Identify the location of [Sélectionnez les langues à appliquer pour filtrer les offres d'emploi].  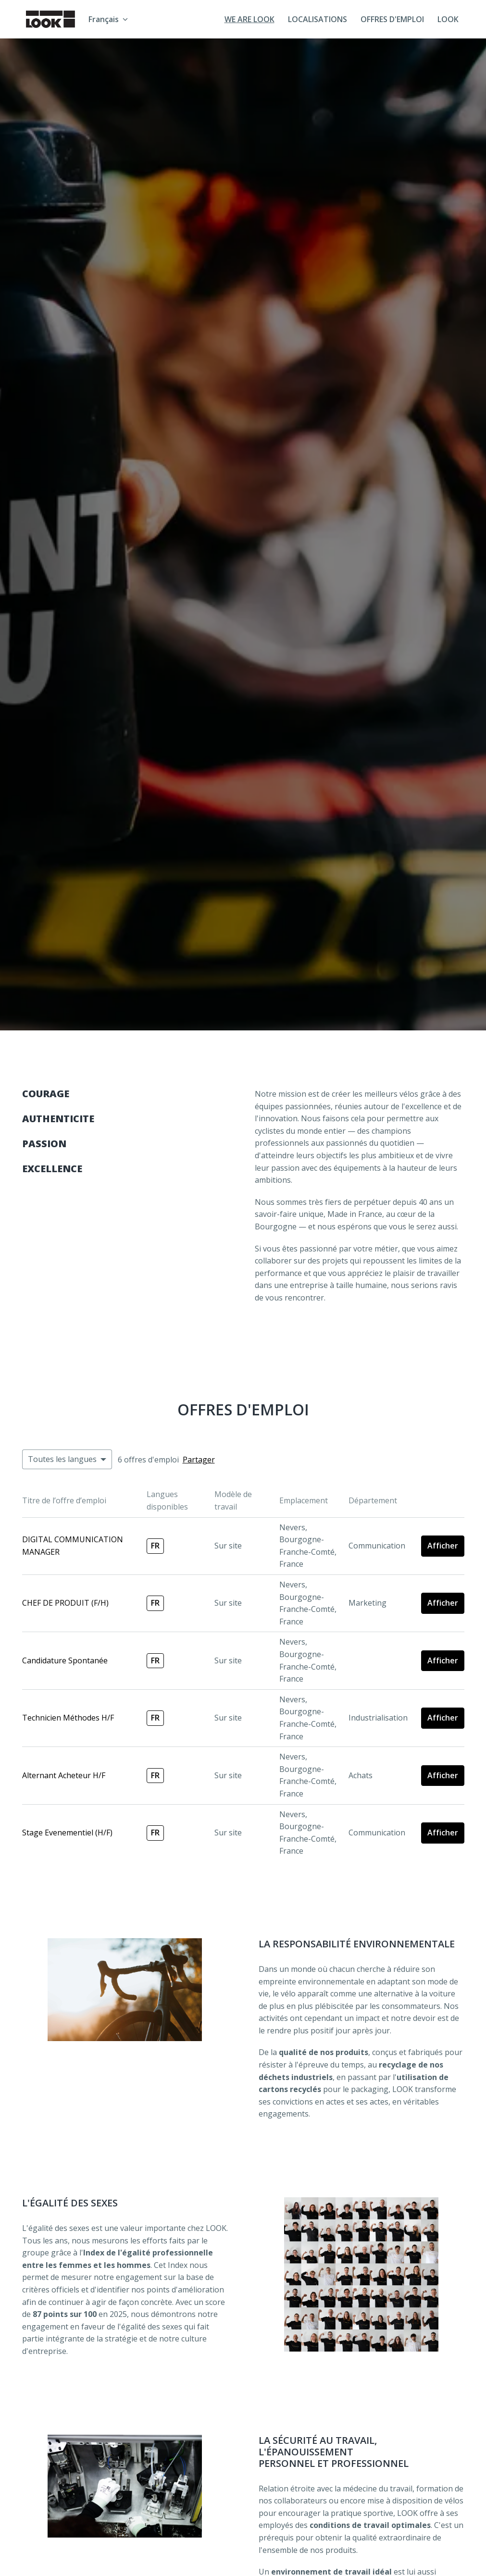
(67, 1459).